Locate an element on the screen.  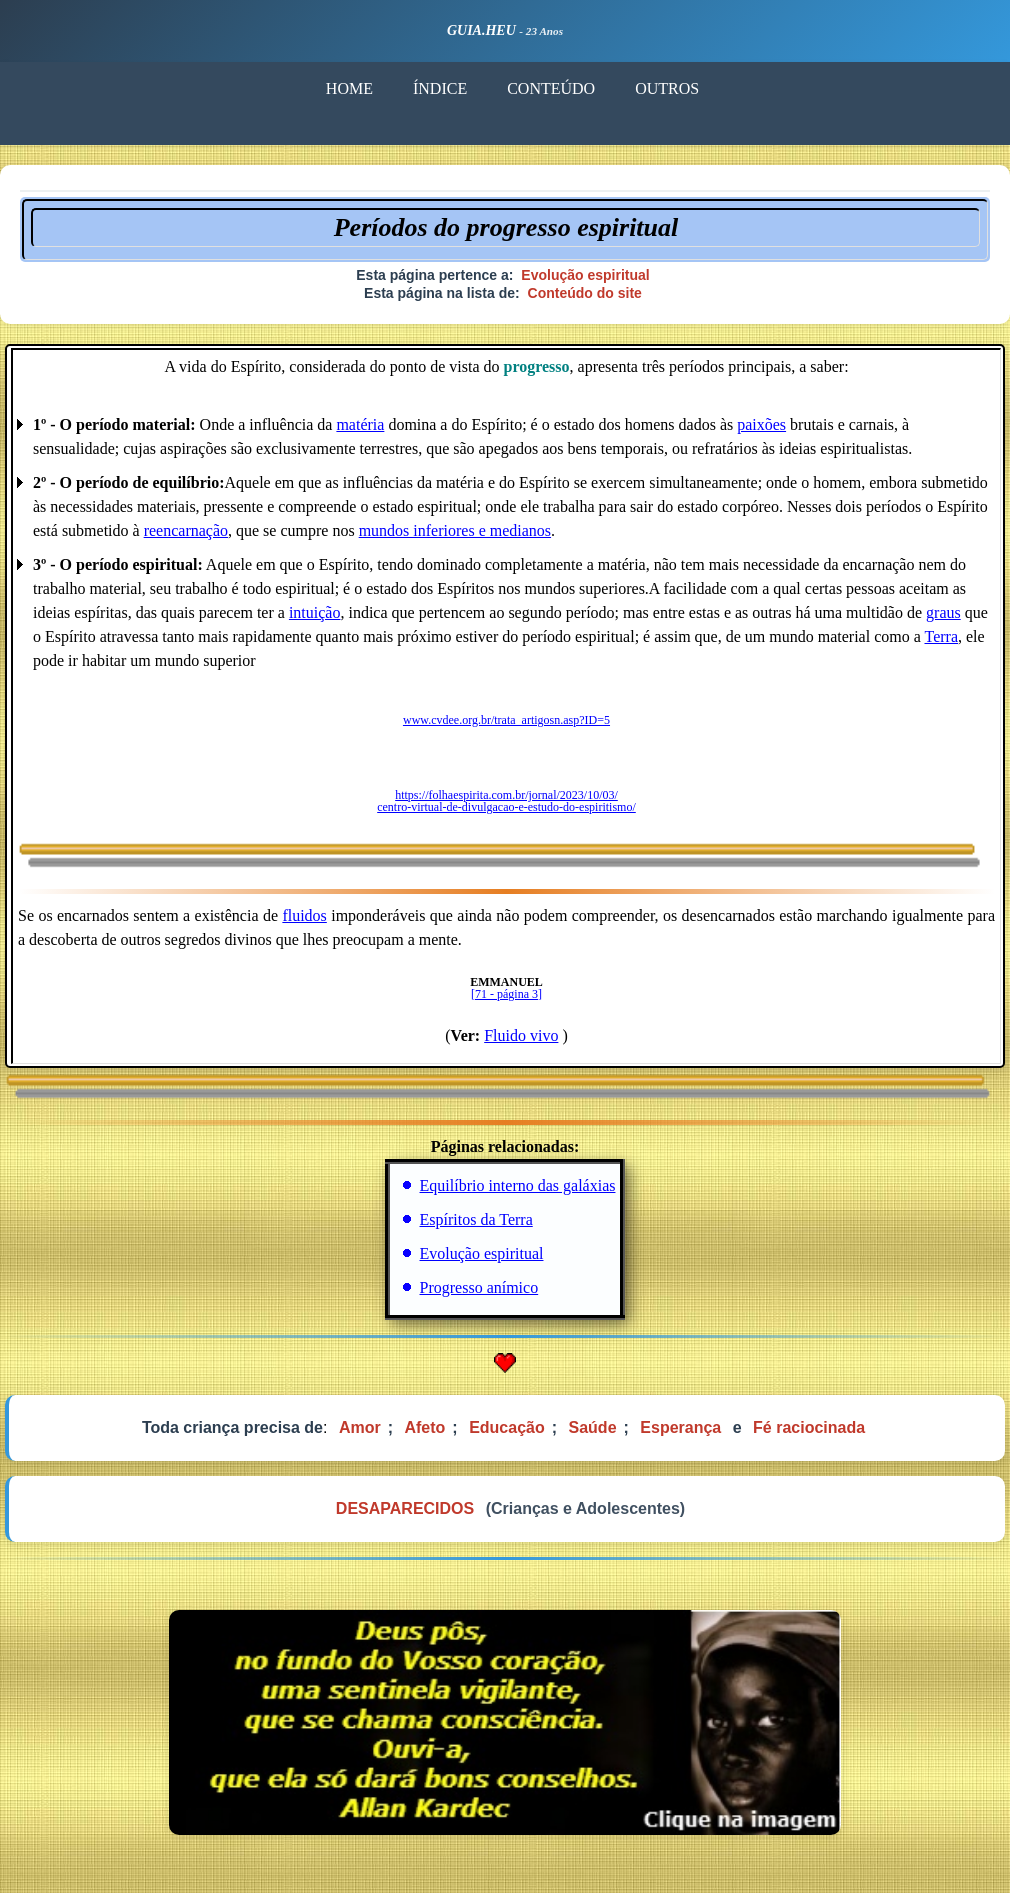
Esperança is located at coordinates (680, 1427).